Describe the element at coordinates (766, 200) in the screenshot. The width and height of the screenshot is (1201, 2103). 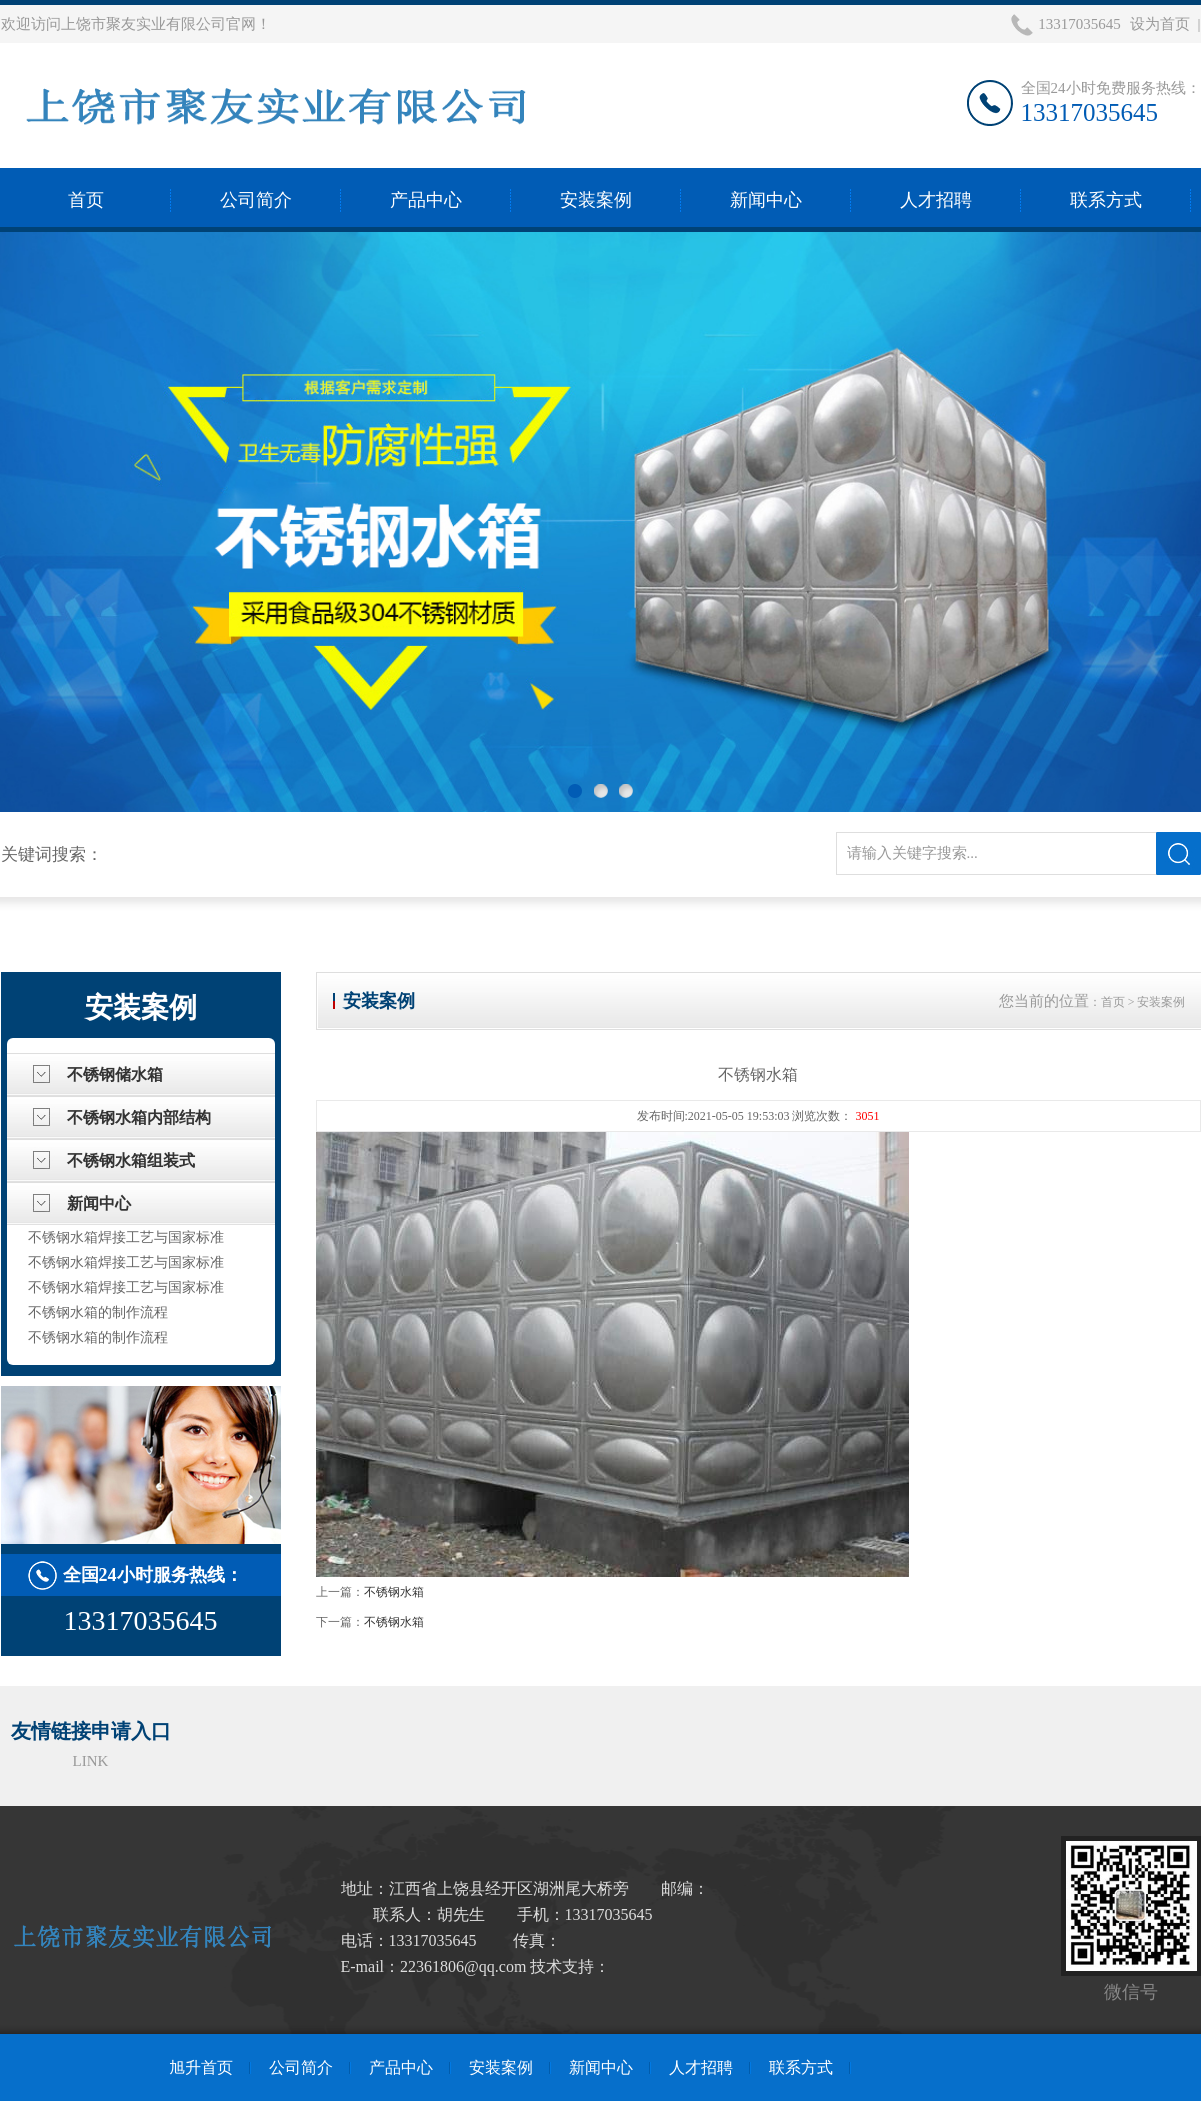
I see `新闻中心` at that location.